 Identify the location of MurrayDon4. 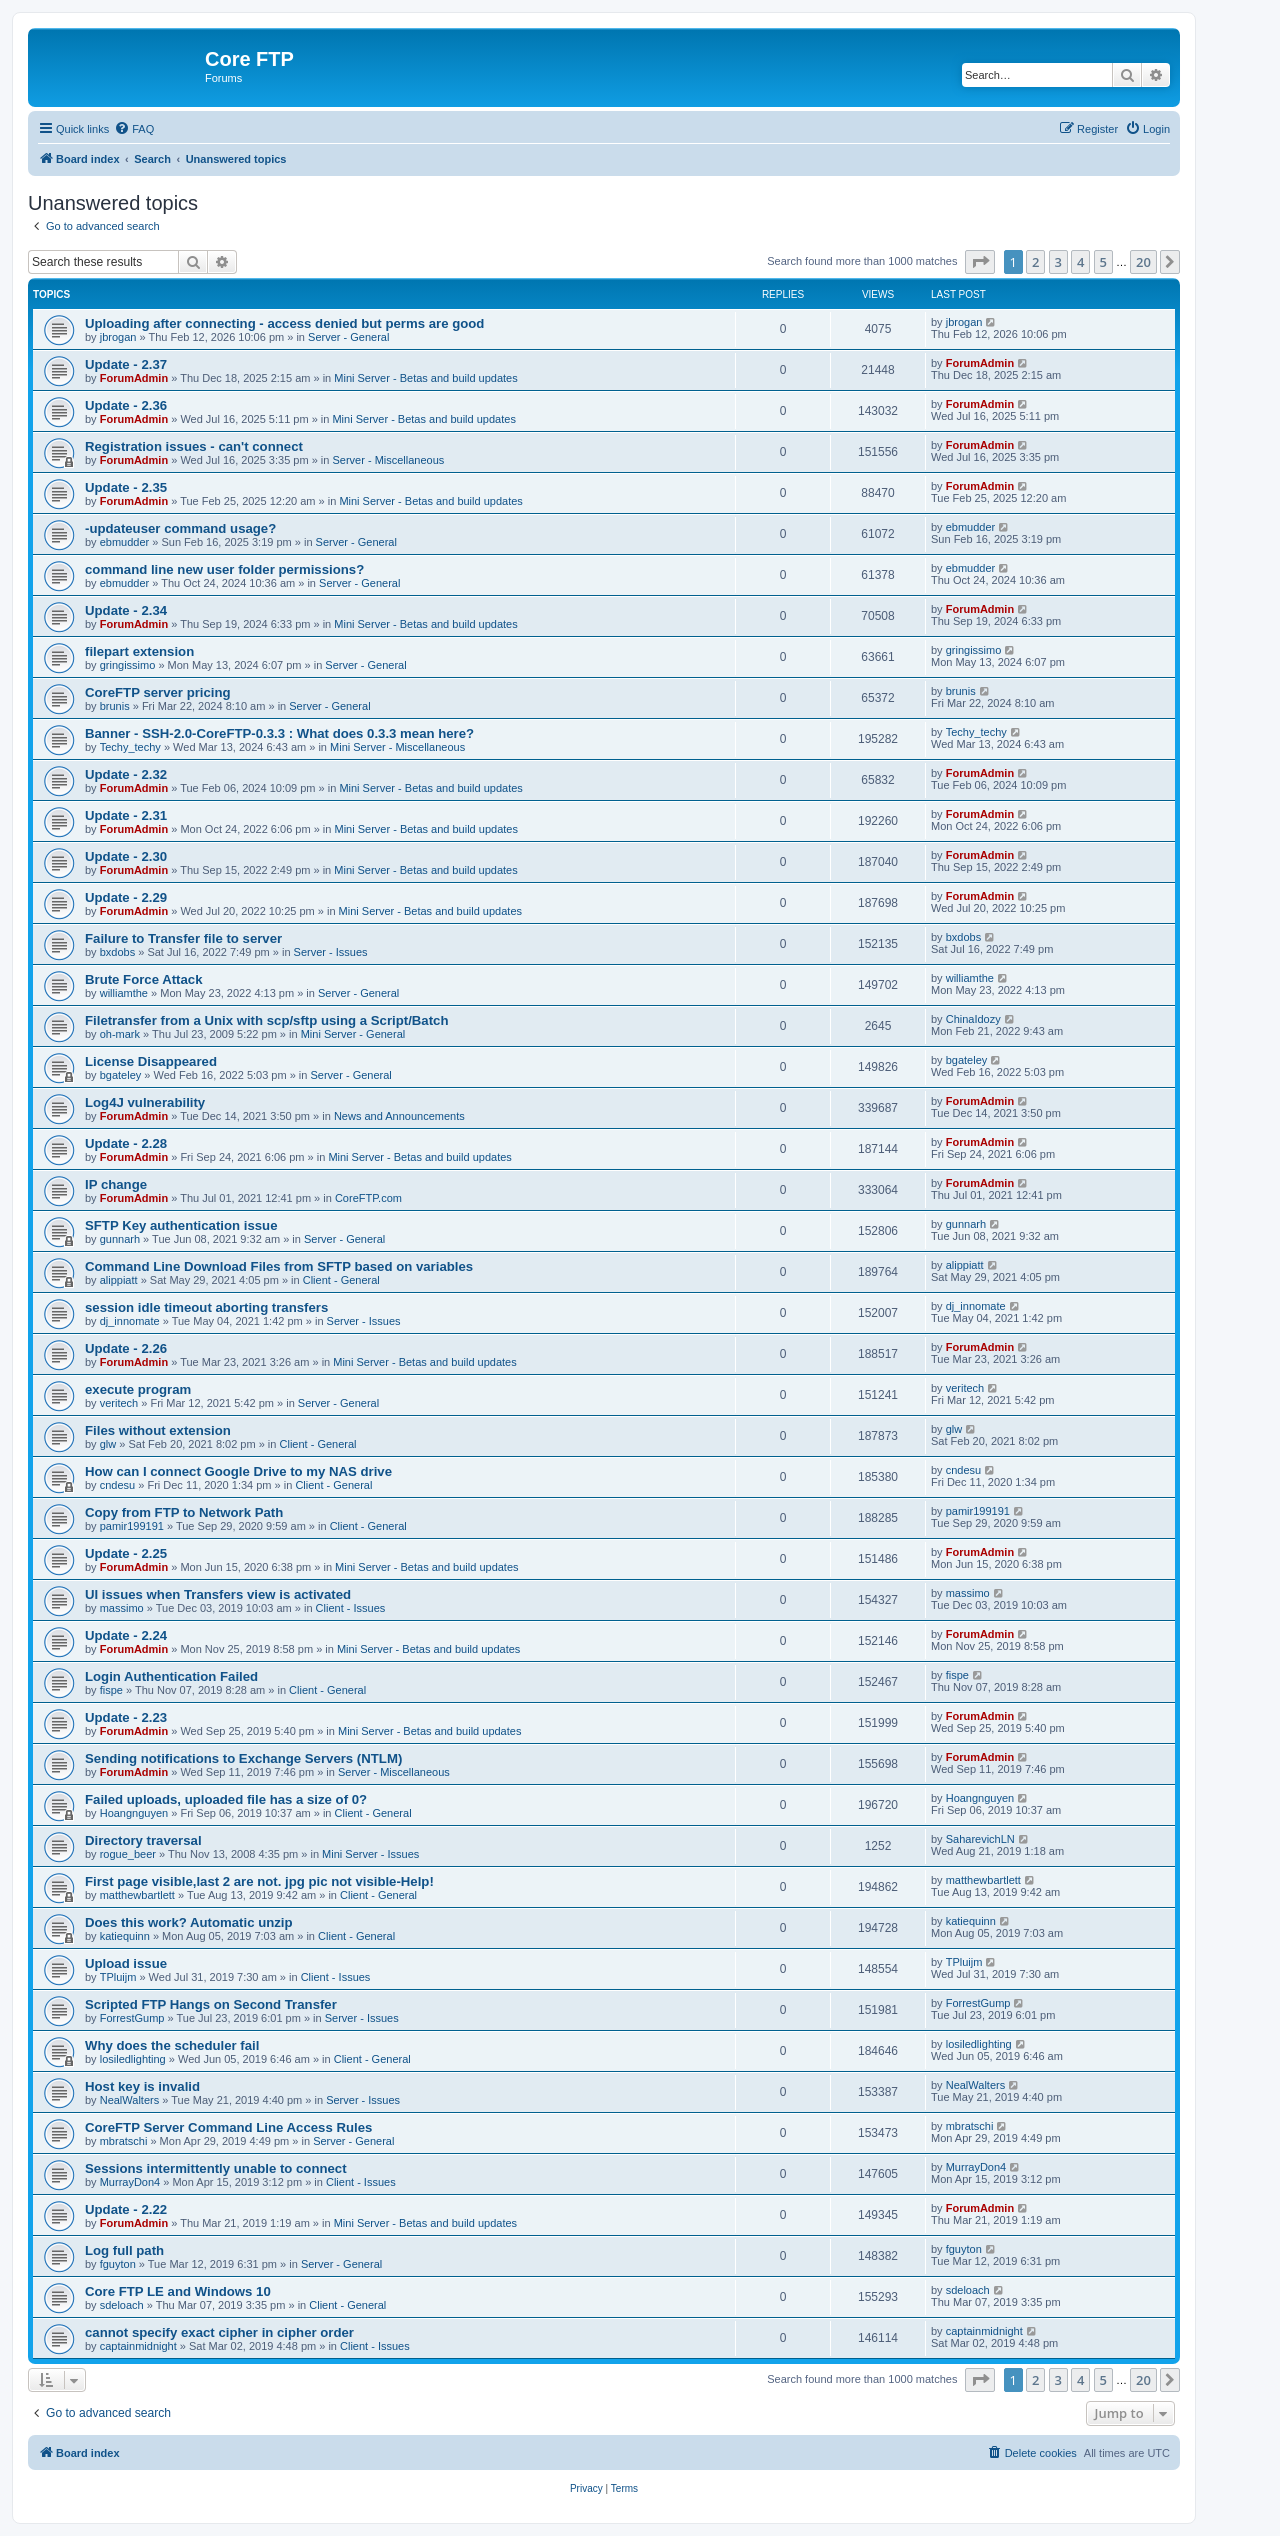
(130, 2182).